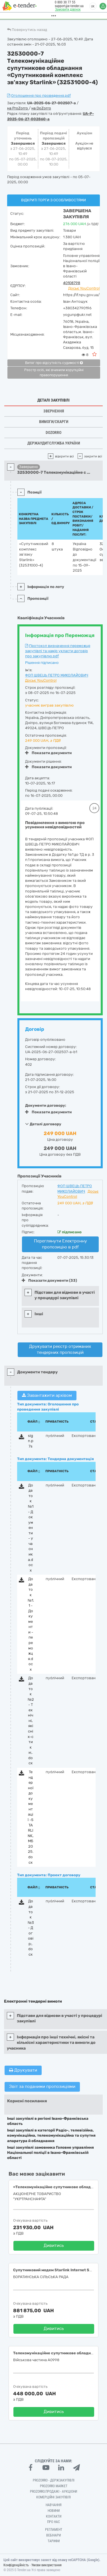 The height and width of the screenshot is (2576, 107). What do you see at coordinates (53, 2486) in the screenshot?
I see `PROZORRO MARKET` at bounding box center [53, 2486].